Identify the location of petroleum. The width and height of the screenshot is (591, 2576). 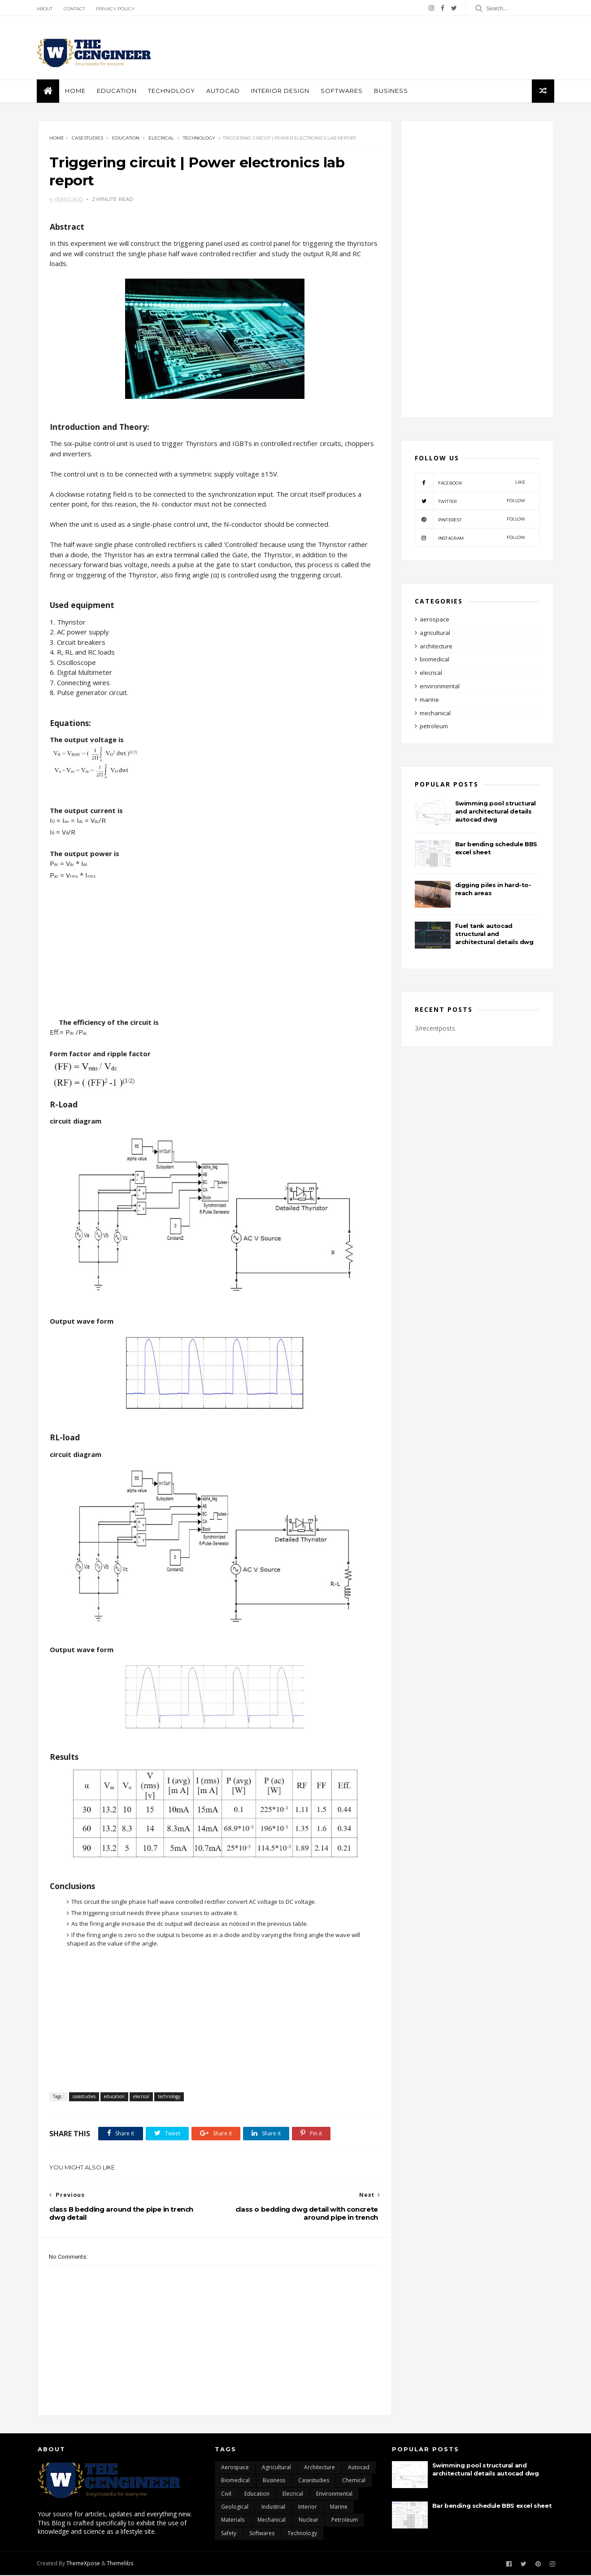
(434, 727).